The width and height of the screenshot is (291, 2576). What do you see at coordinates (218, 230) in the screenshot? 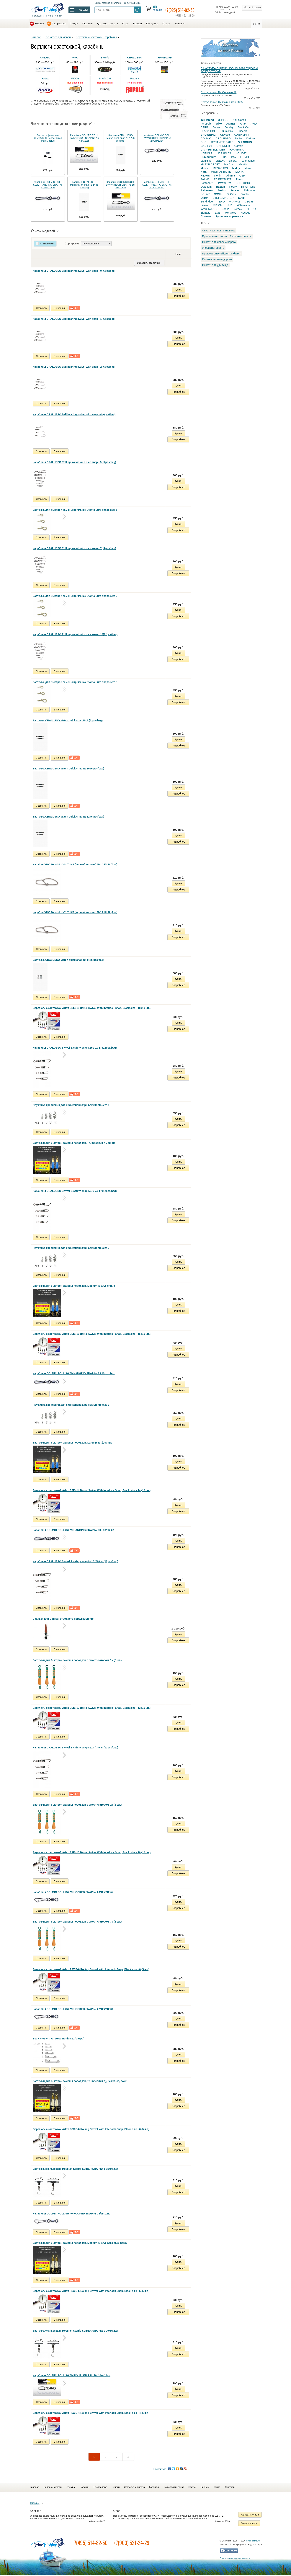
I see `Снасти для ловли налима` at bounding box center [218, 230].